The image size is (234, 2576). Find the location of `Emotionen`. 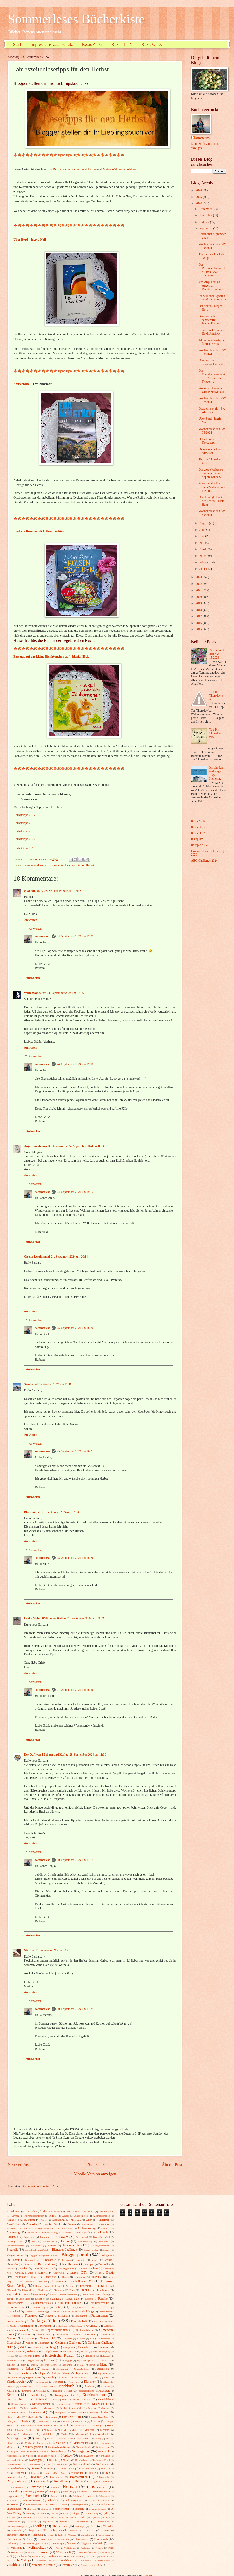

Emotionen is located at coordinates (103, 2290).